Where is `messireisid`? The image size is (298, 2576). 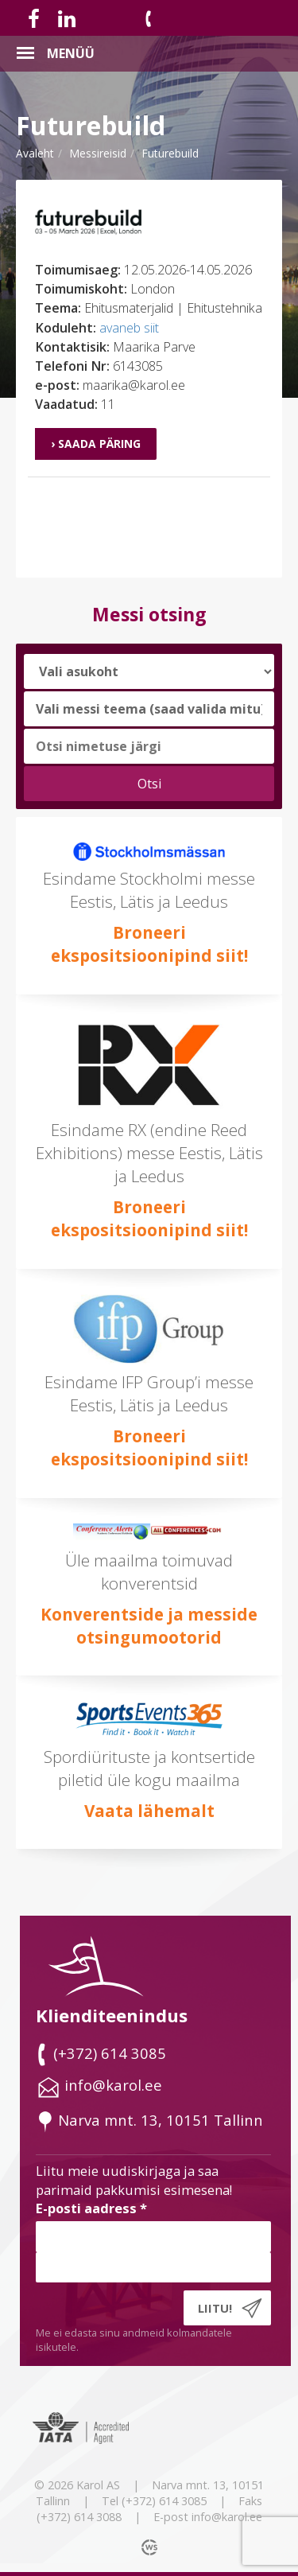
messireisid is located at coordinates (97, 153).